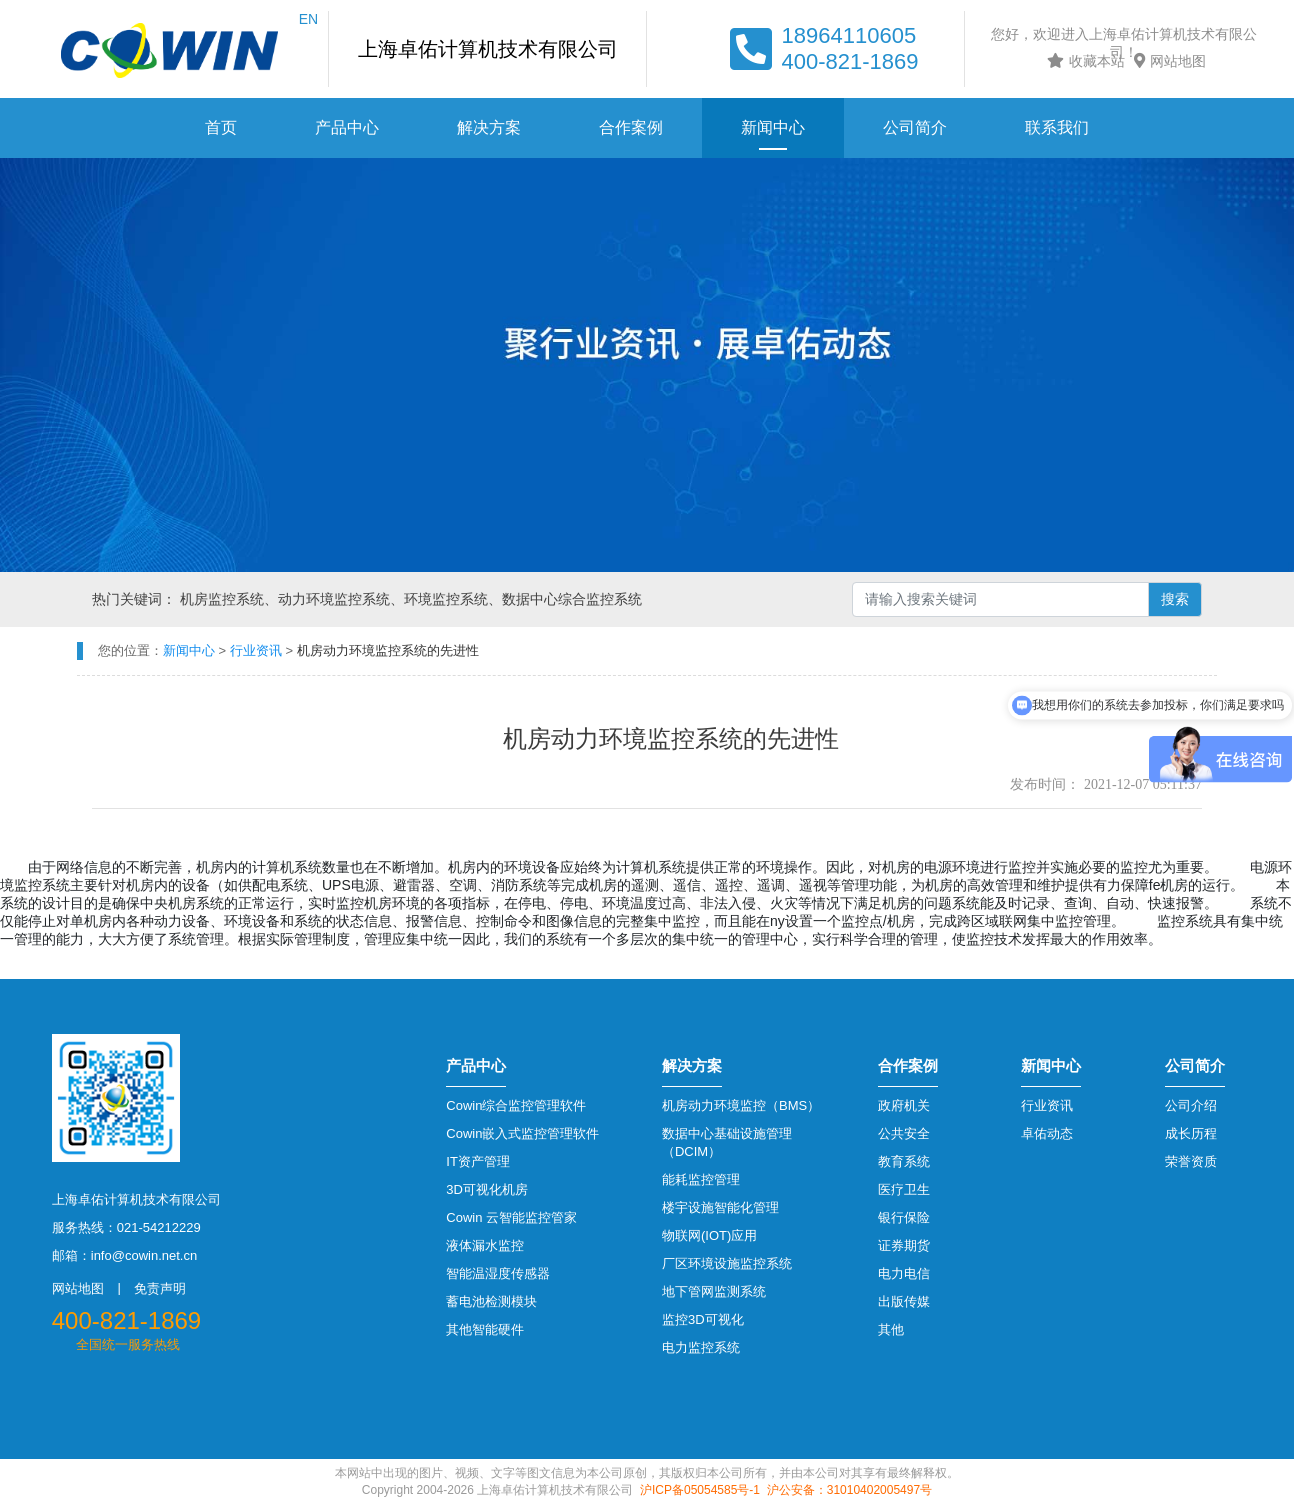  What do you see at coordinates (516, 1105) in the screenshot?
I see `Cowin综合监控管理软件` at bounding box center [516, 1105].